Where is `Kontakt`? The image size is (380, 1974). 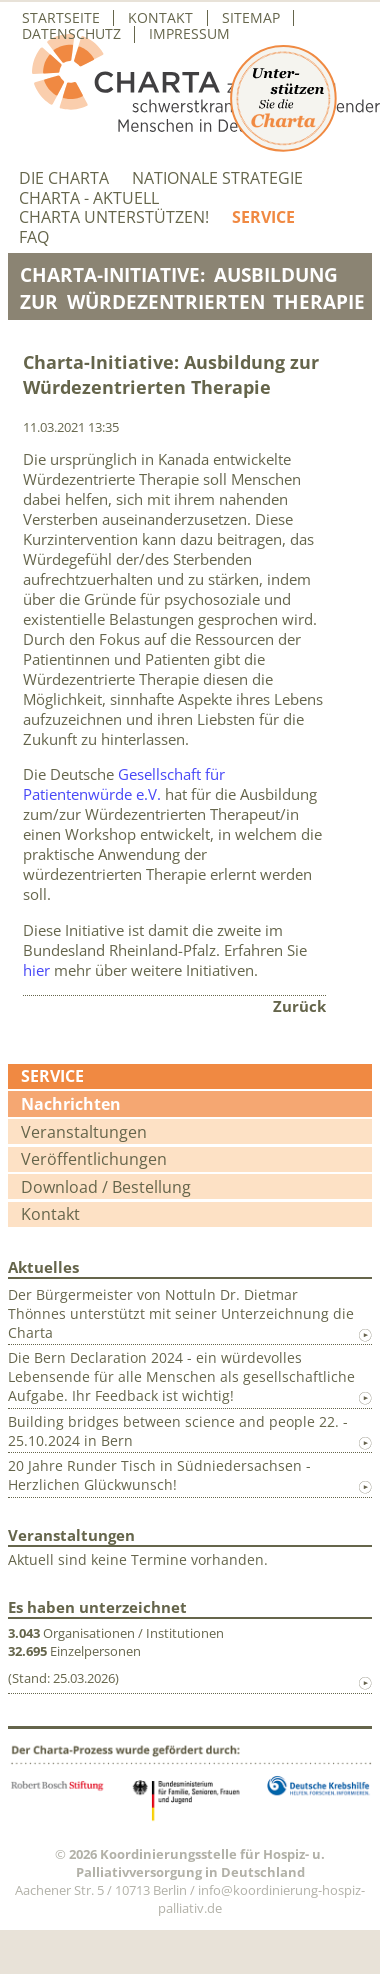 Kontakt is located at coordinates (160, 18).